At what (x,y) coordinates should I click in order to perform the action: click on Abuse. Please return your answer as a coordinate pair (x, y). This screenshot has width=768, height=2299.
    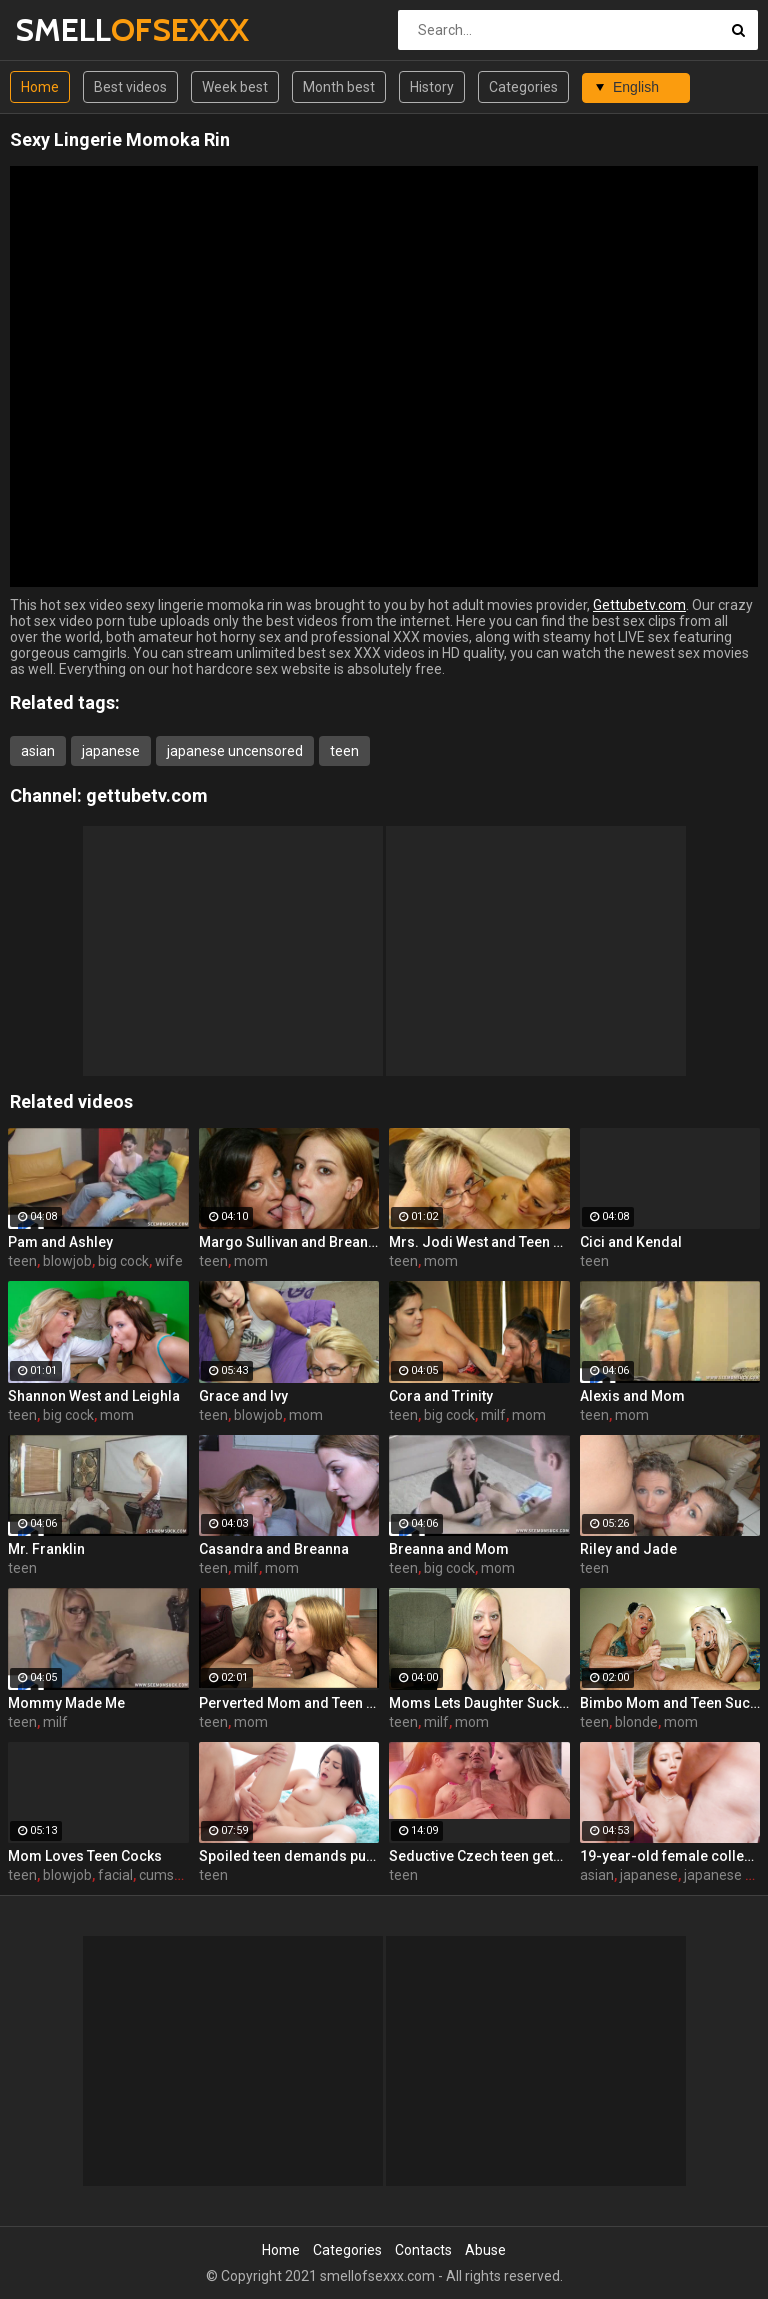
    Looking at the image, I should click on (485, 2250).